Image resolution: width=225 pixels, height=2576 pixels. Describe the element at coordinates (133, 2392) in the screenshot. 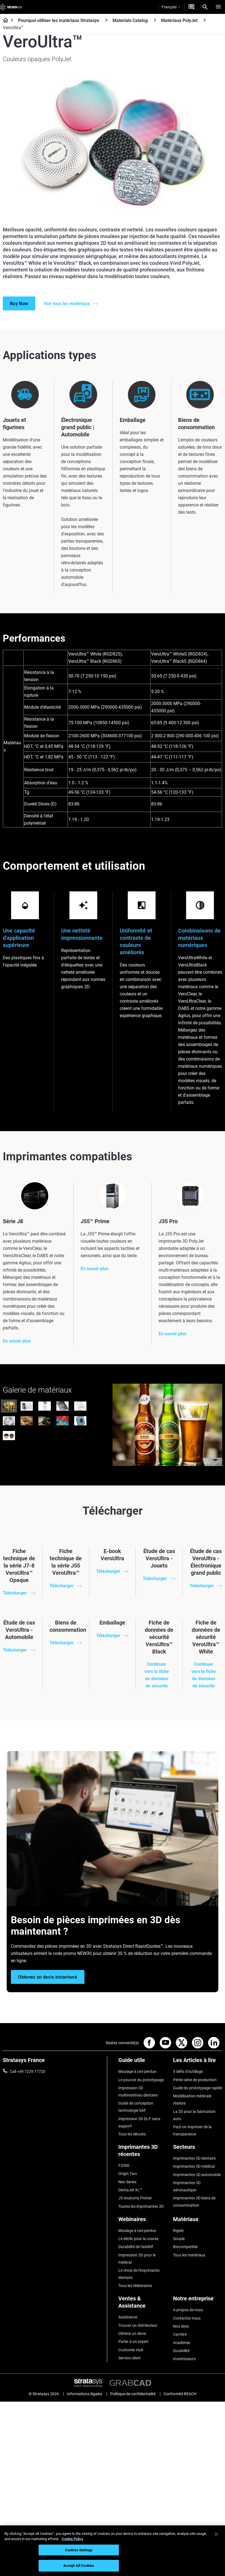

I see `Politique de confidentialité` at that location.